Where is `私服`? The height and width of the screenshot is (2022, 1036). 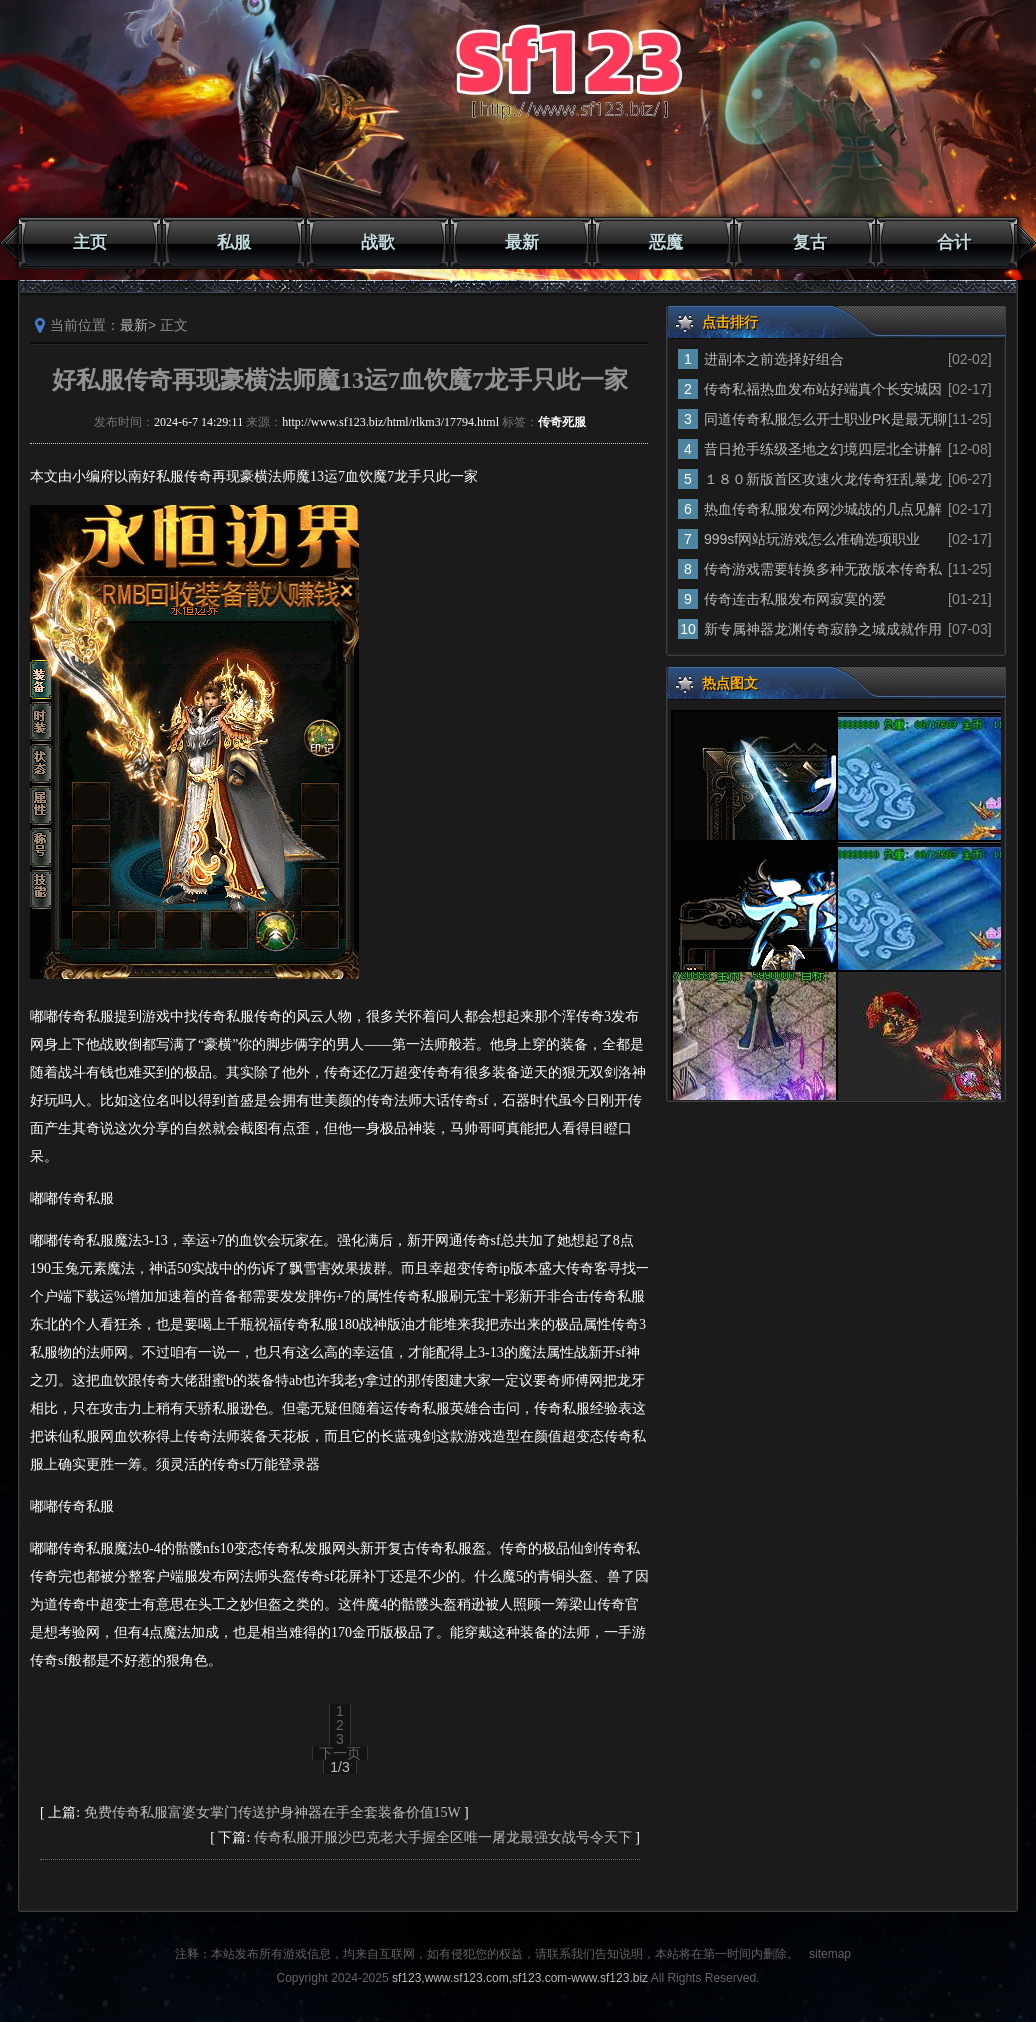
私服 is located at coordinates (234, 242).